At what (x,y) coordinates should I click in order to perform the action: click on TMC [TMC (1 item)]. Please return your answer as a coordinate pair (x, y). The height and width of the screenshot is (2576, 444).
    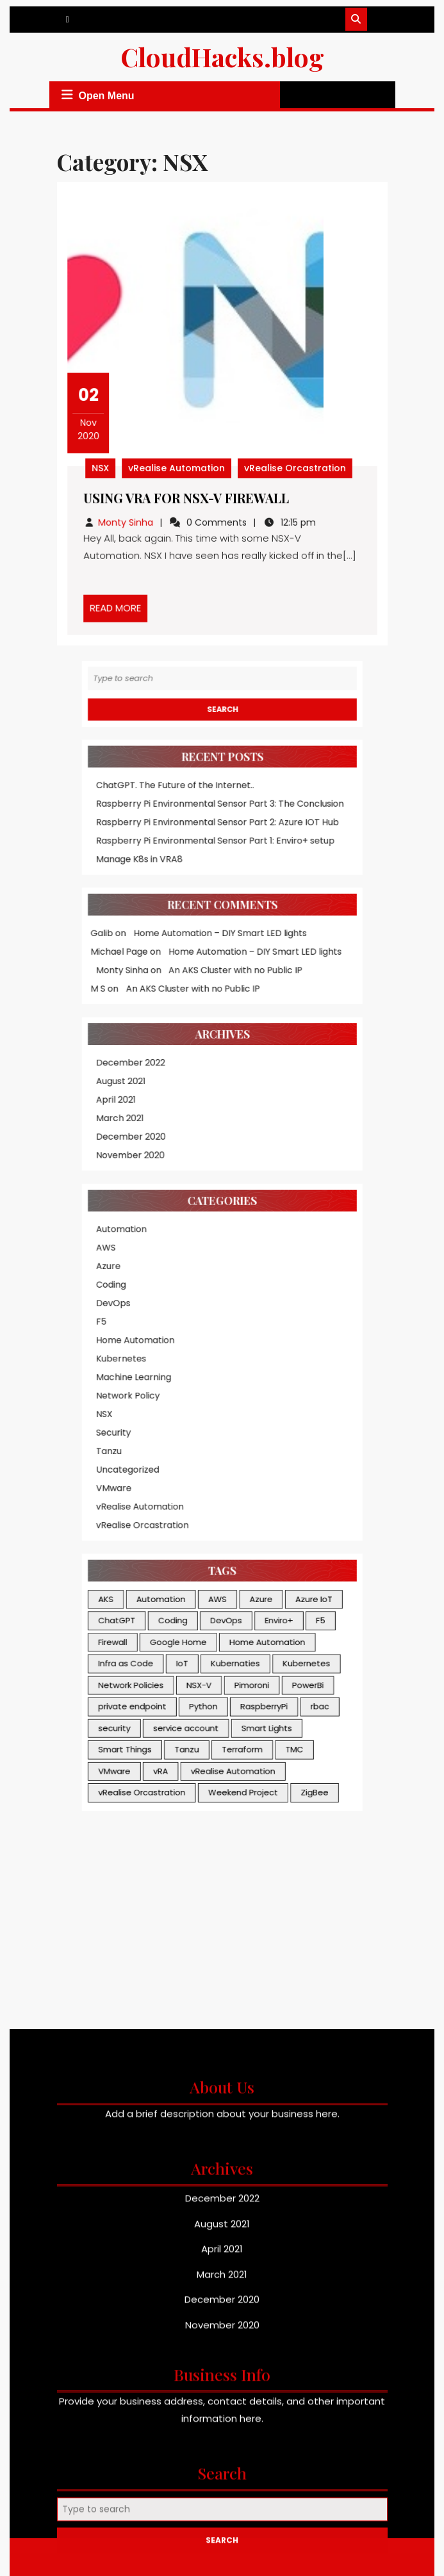
    Looking at the image, I should click on (278, 1504).